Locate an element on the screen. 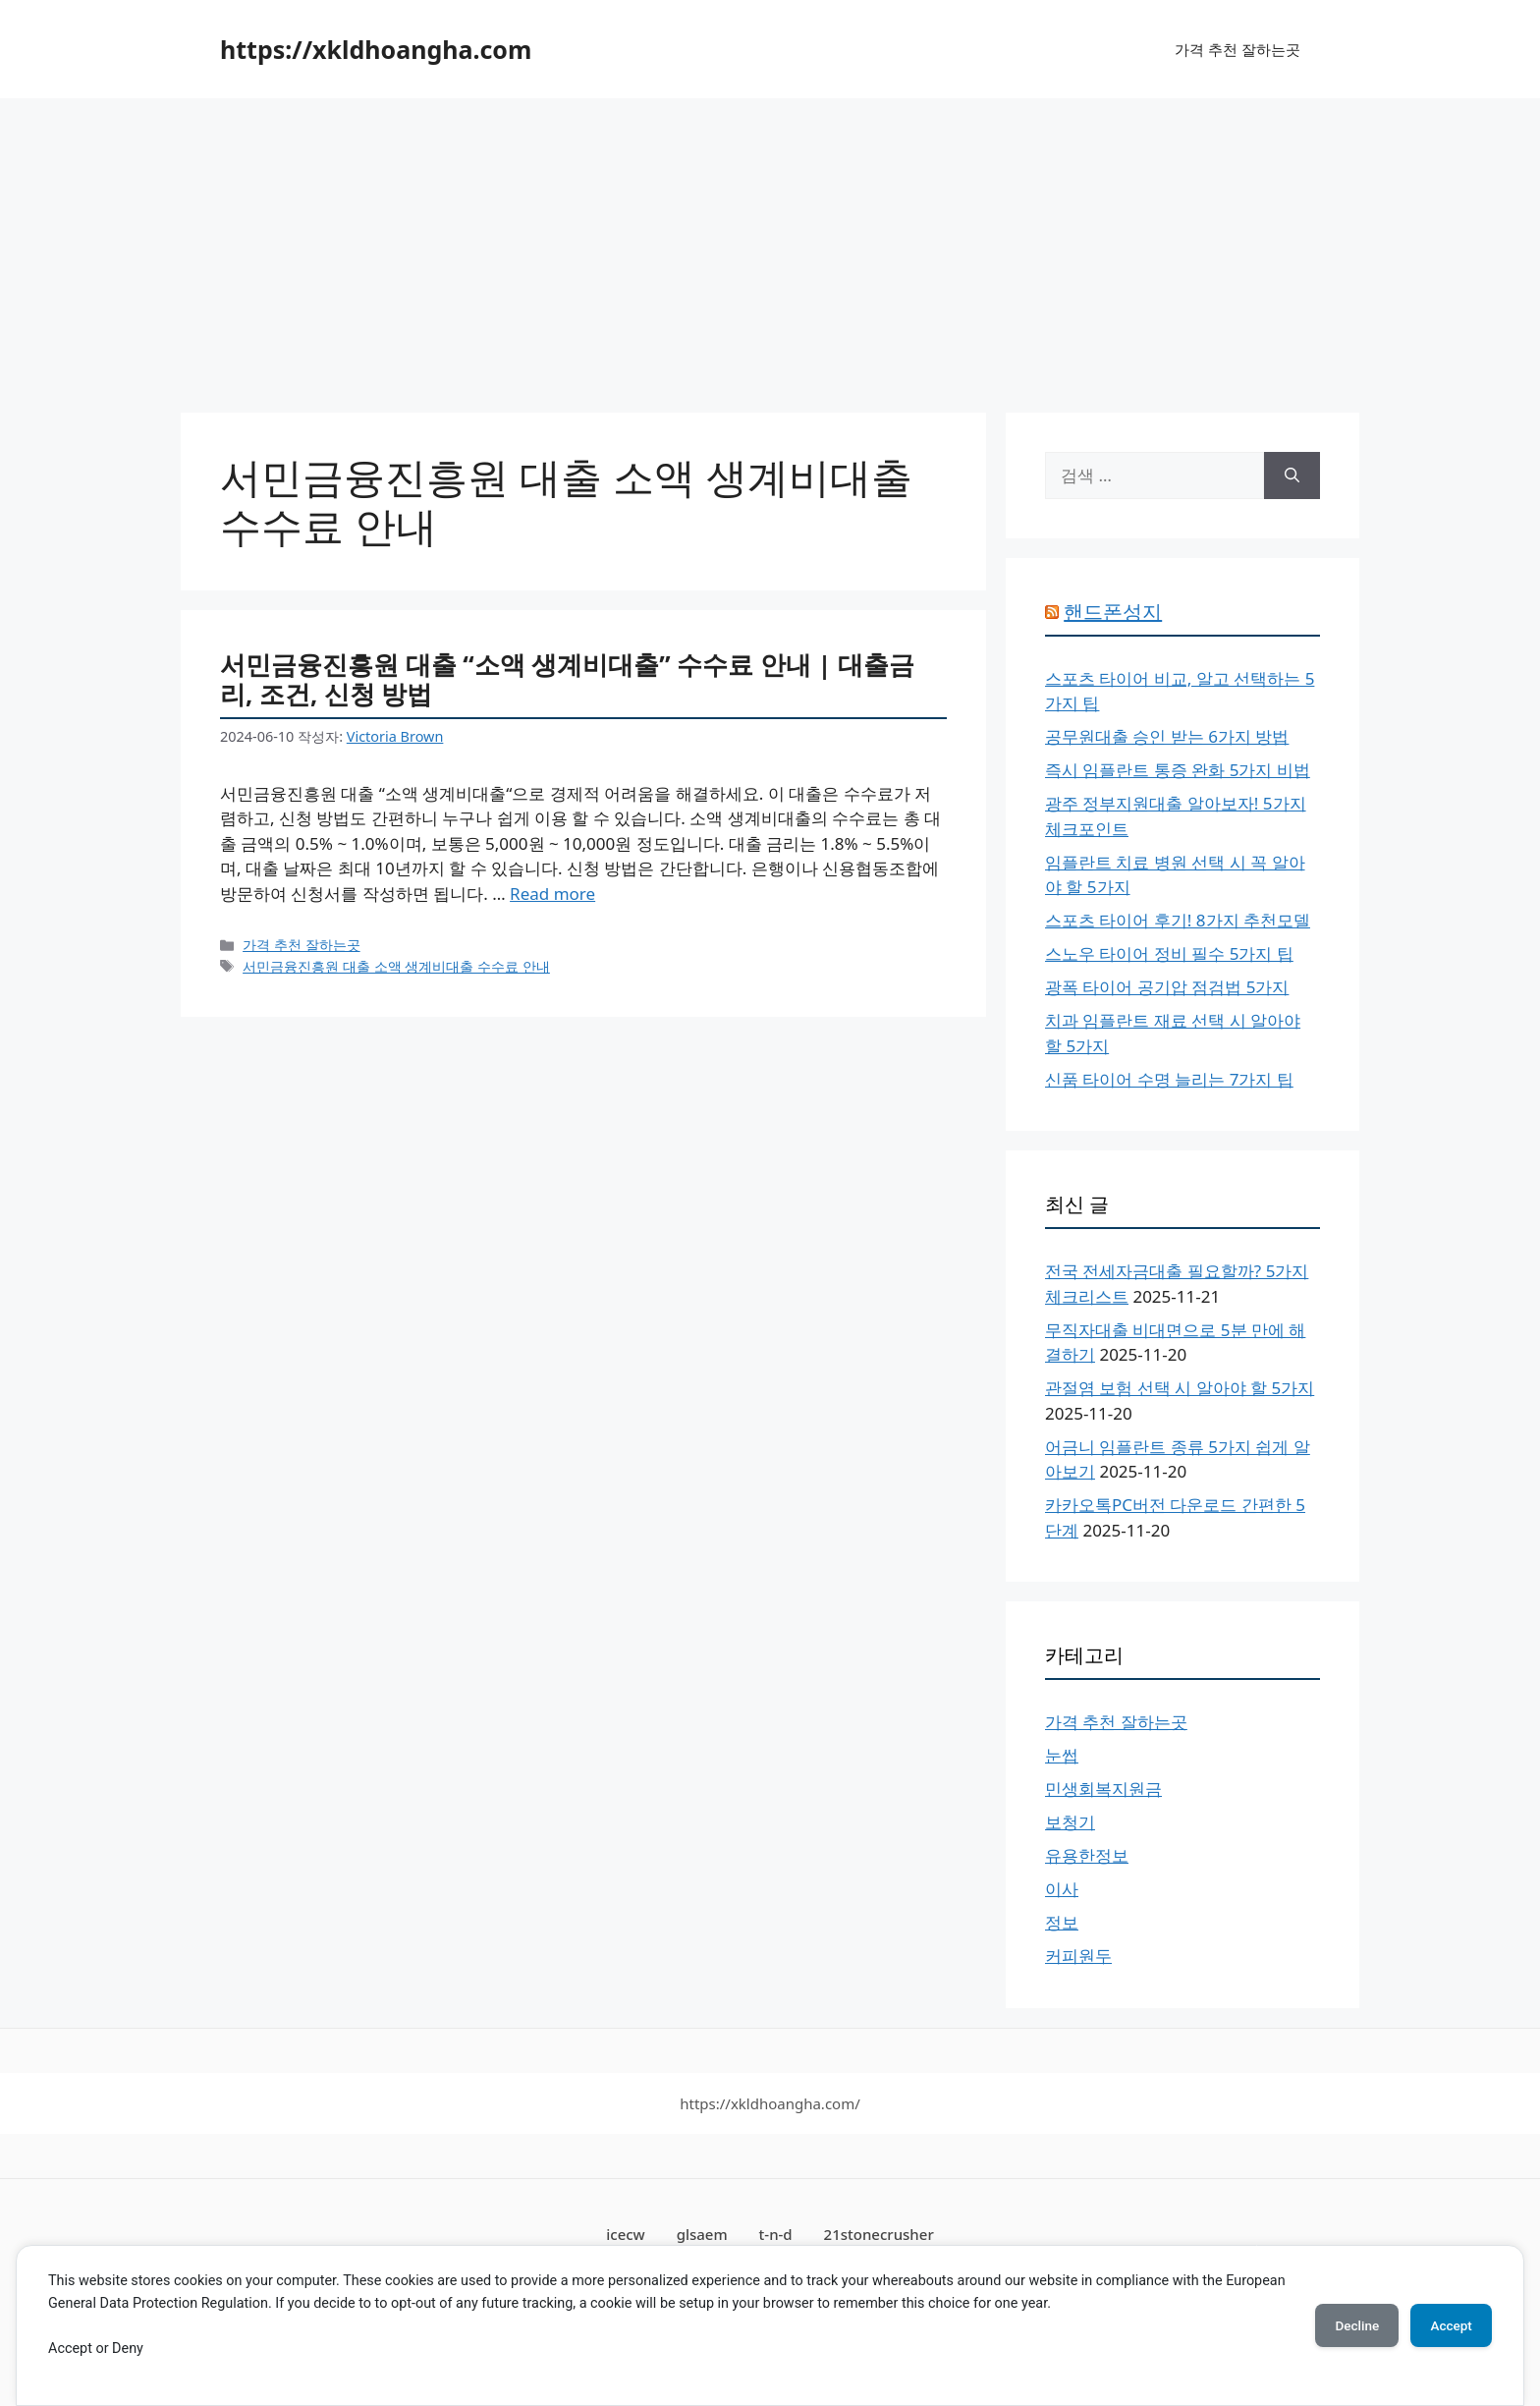 The width and height of the screenshot is (1540, 2406). 즉시 임플란트 통증 완화 5가지 비법 is located at coordinates (1177, 769).